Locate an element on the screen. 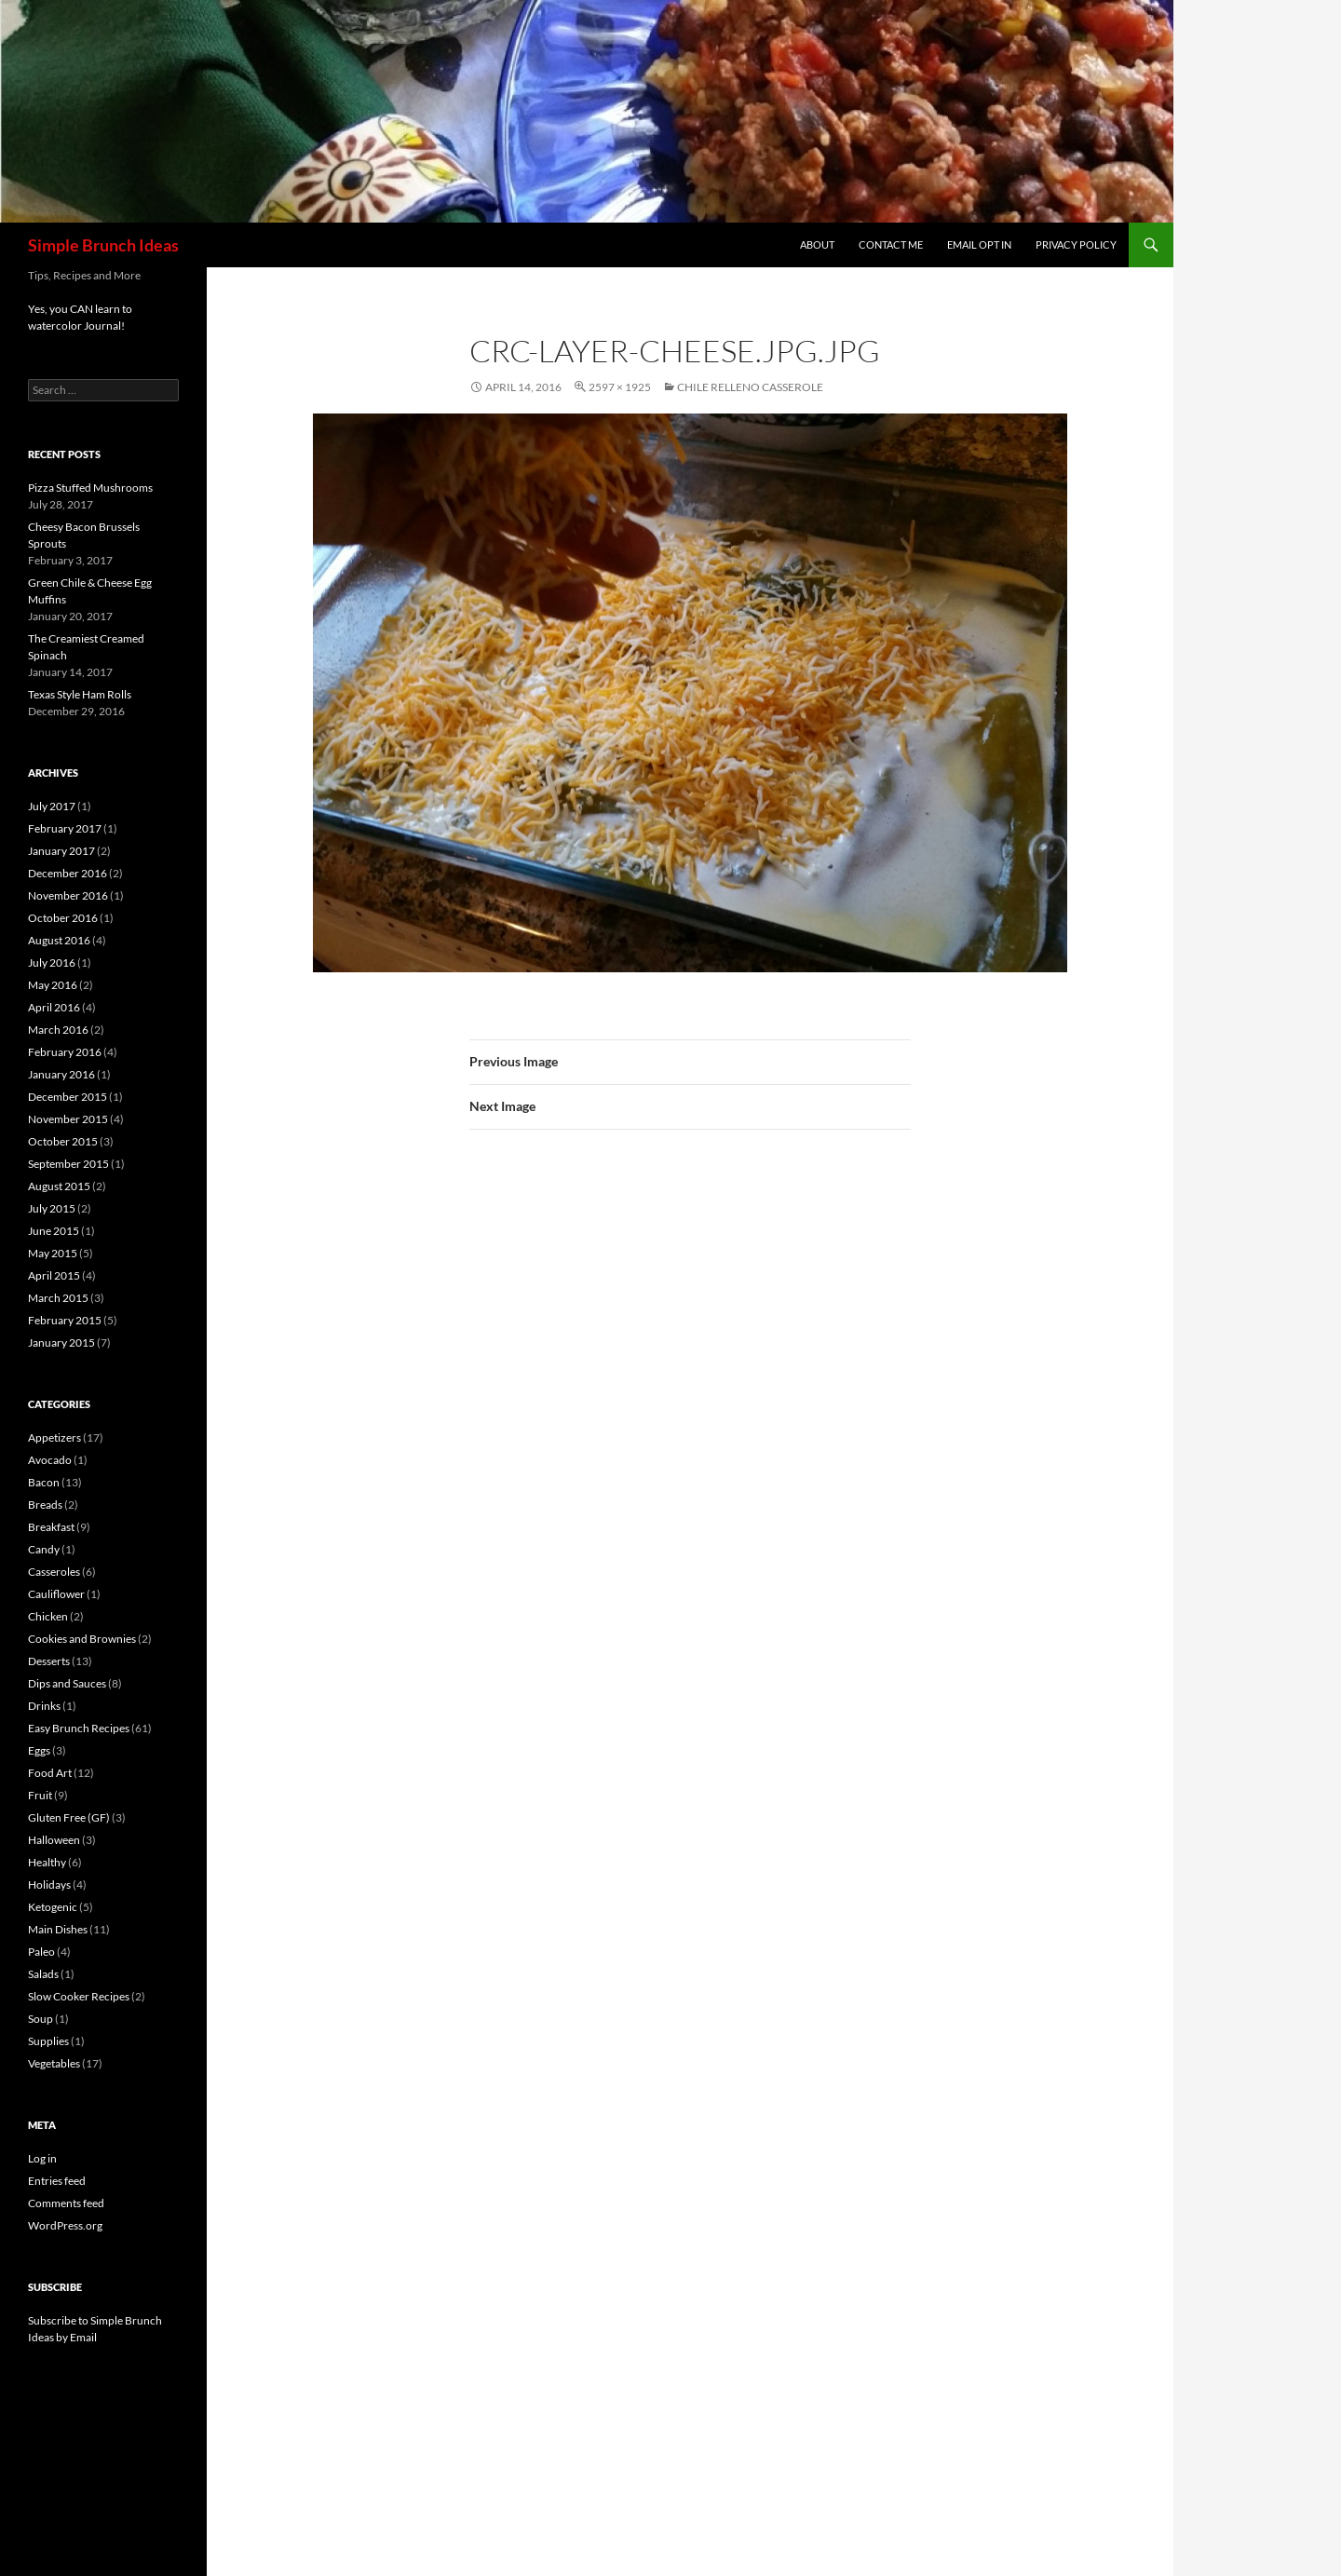 This screenshot has width=1341, height=2576. Texas Style Ham Rolls is located at coordinates (79, 694).